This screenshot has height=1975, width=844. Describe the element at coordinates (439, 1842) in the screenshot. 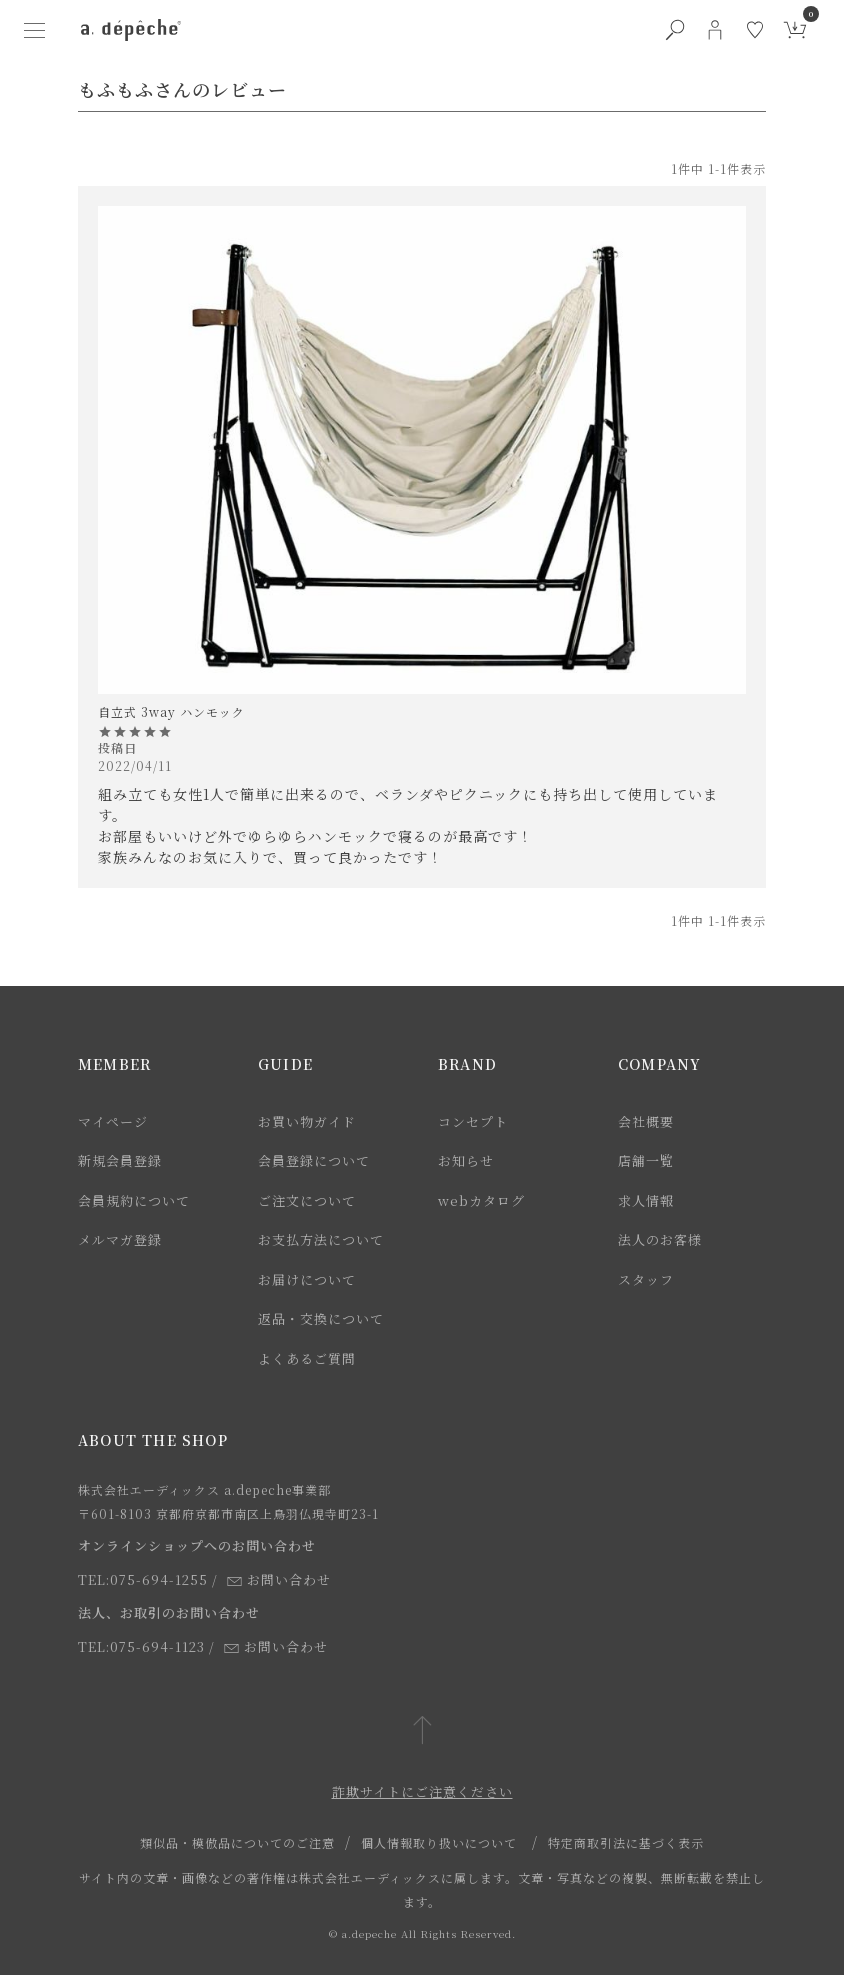

I see `個人情報取り扱いについて` at that location.